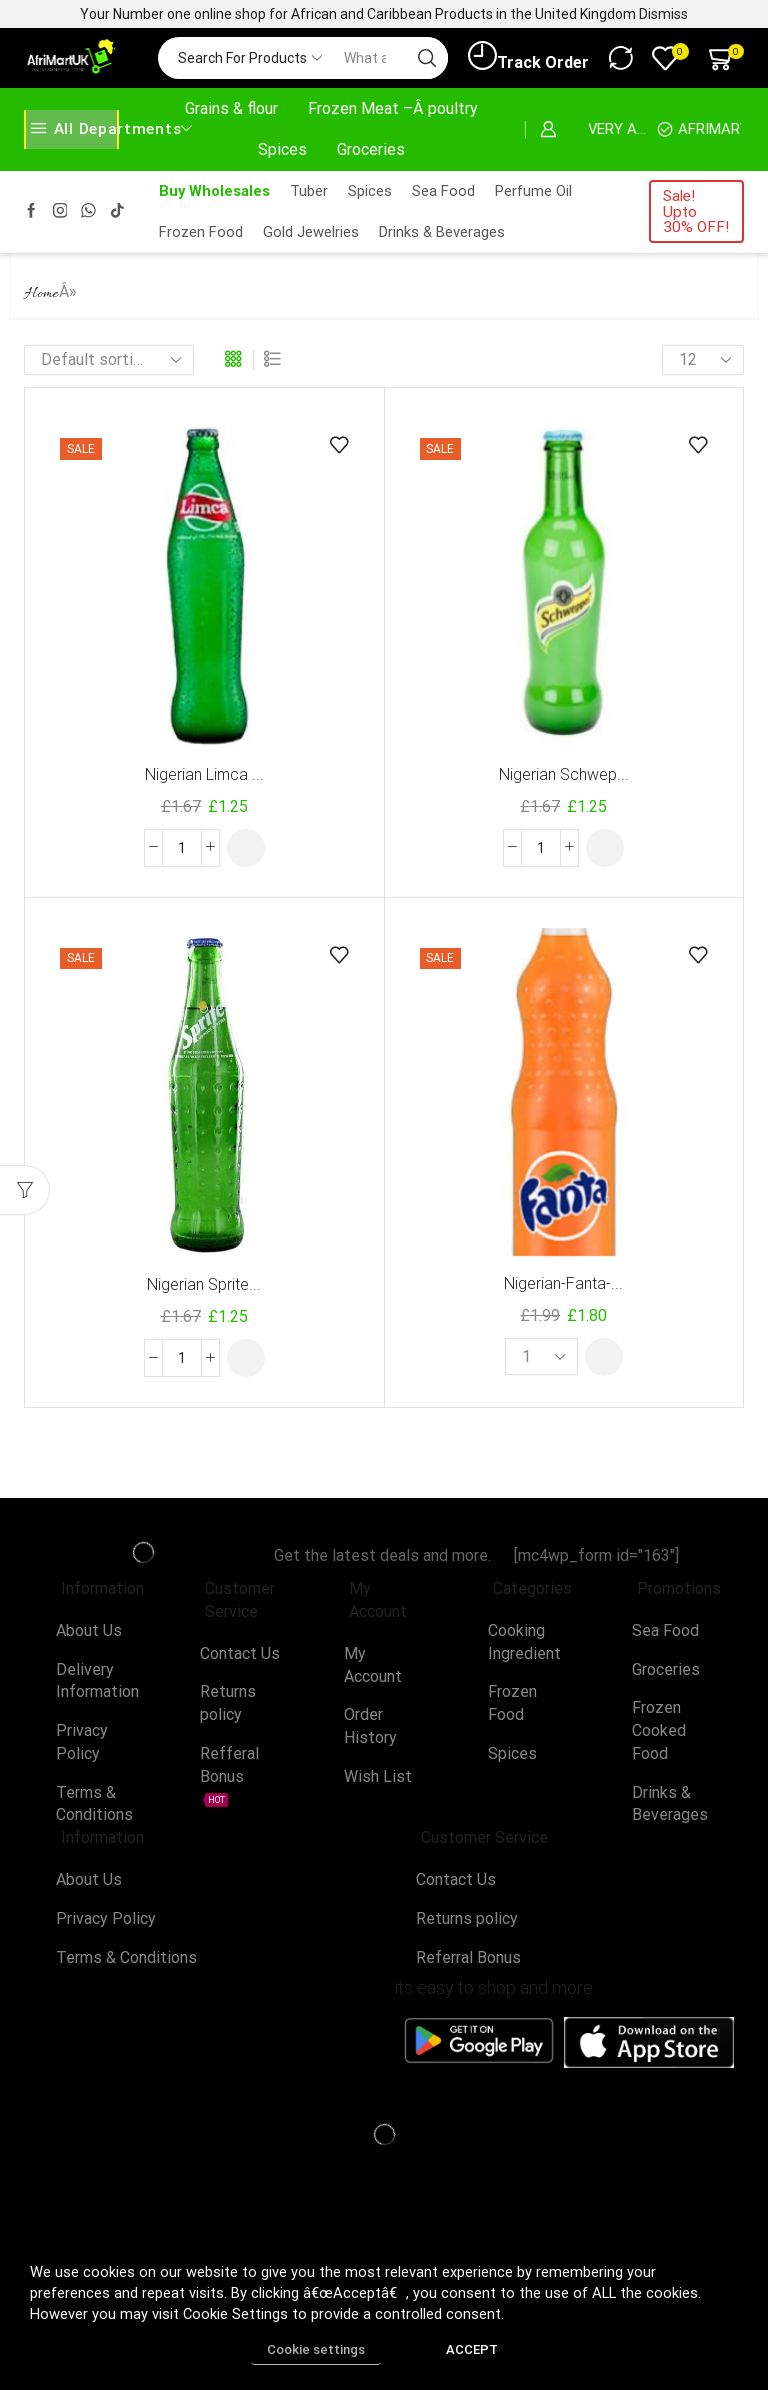 The image size is (768, 2390). I want to click on Frozen Food, so click(201, 232).